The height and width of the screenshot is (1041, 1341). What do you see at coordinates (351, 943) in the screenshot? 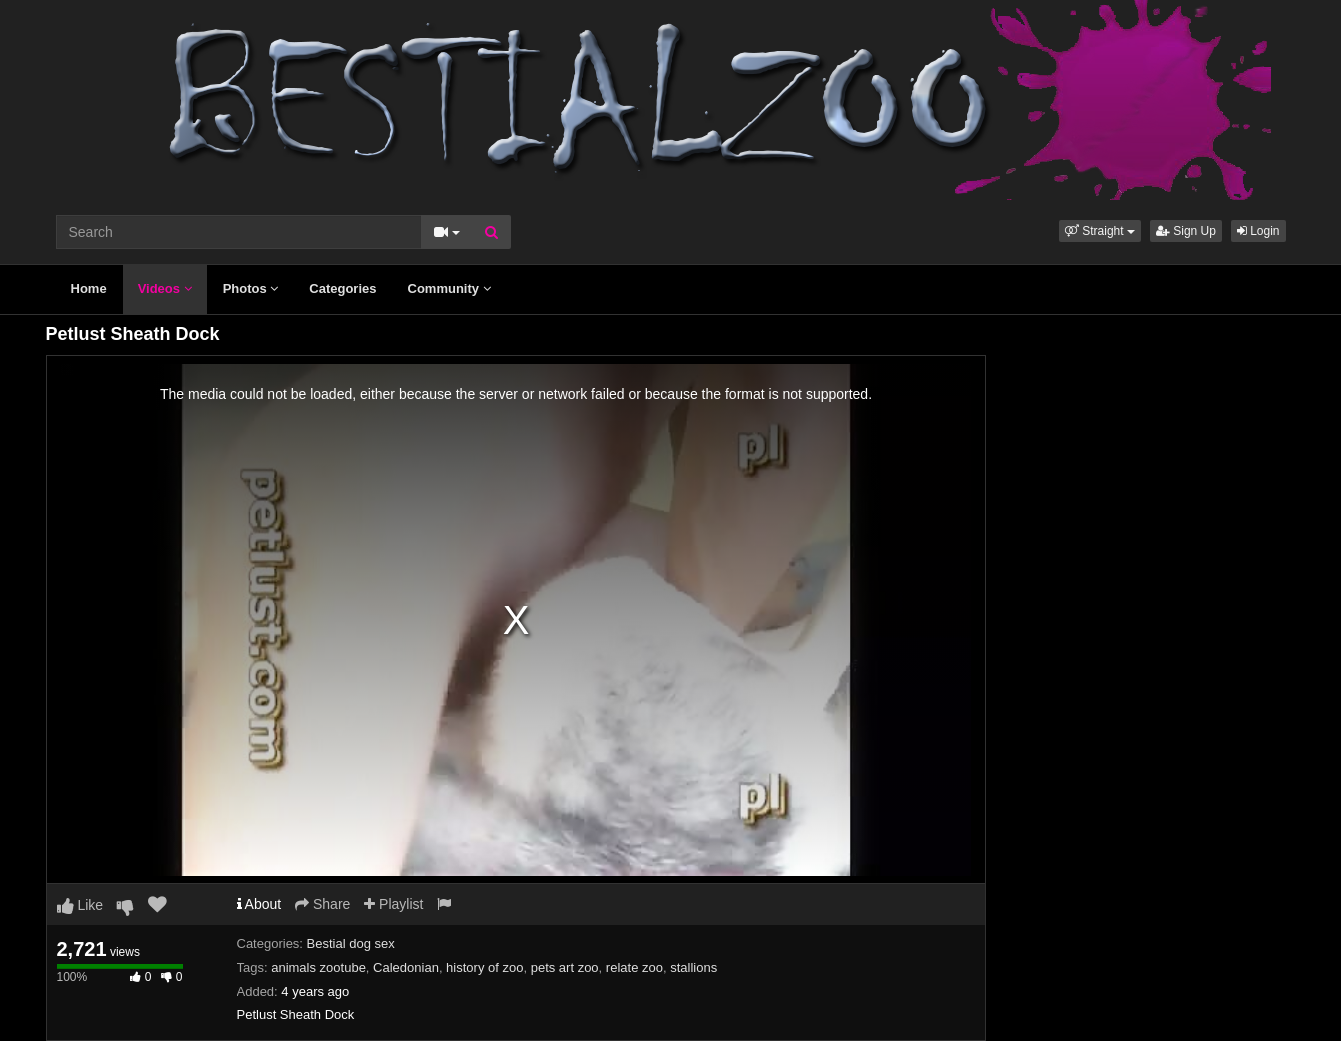
I see `Bestial dog sex` at bounding box center [351, 943].